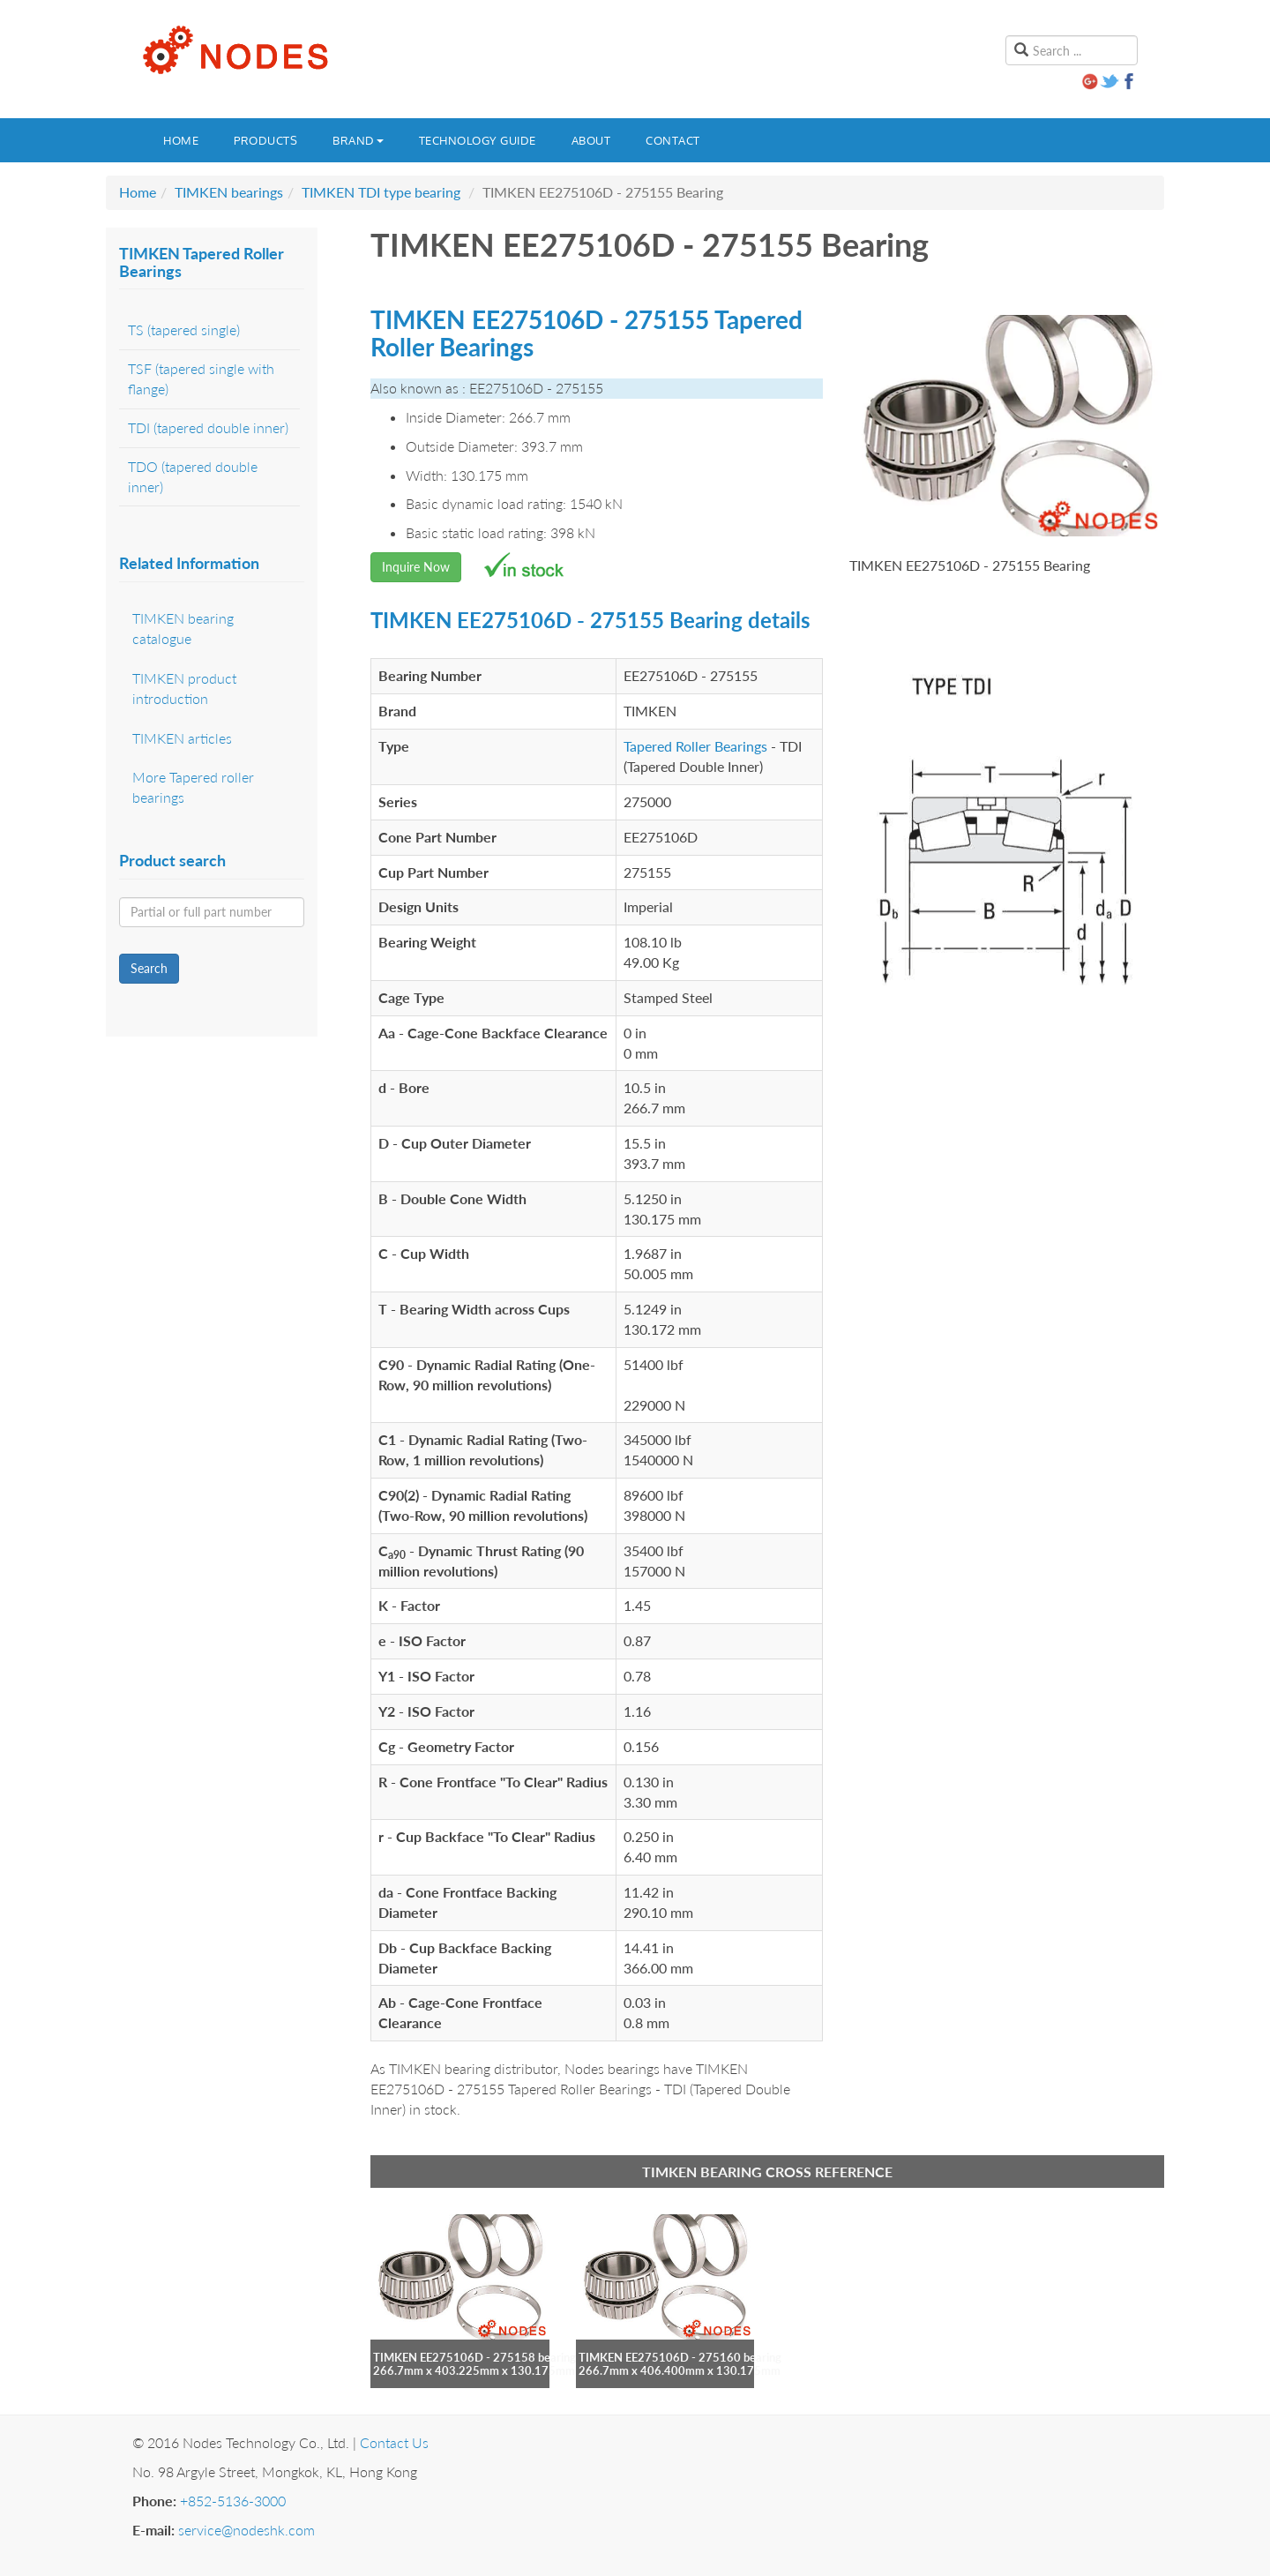 This screenshot has height=2576, width=1270. What do you see at coordinates (246, 2529) in the screenshot?
I see `service@nodeshk.com` at bounding box center [246, 2529].